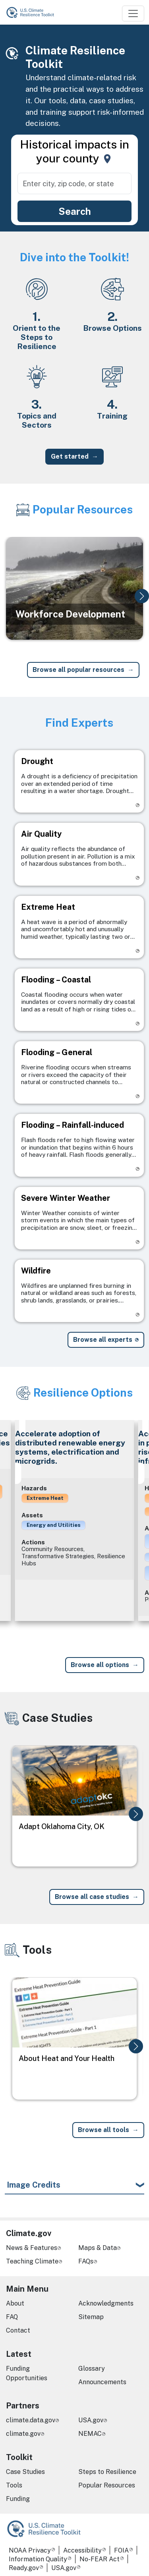 The width and height of the screenshot is (149, 2576). I want to click on Extreme Heat, so click(45, 1498).